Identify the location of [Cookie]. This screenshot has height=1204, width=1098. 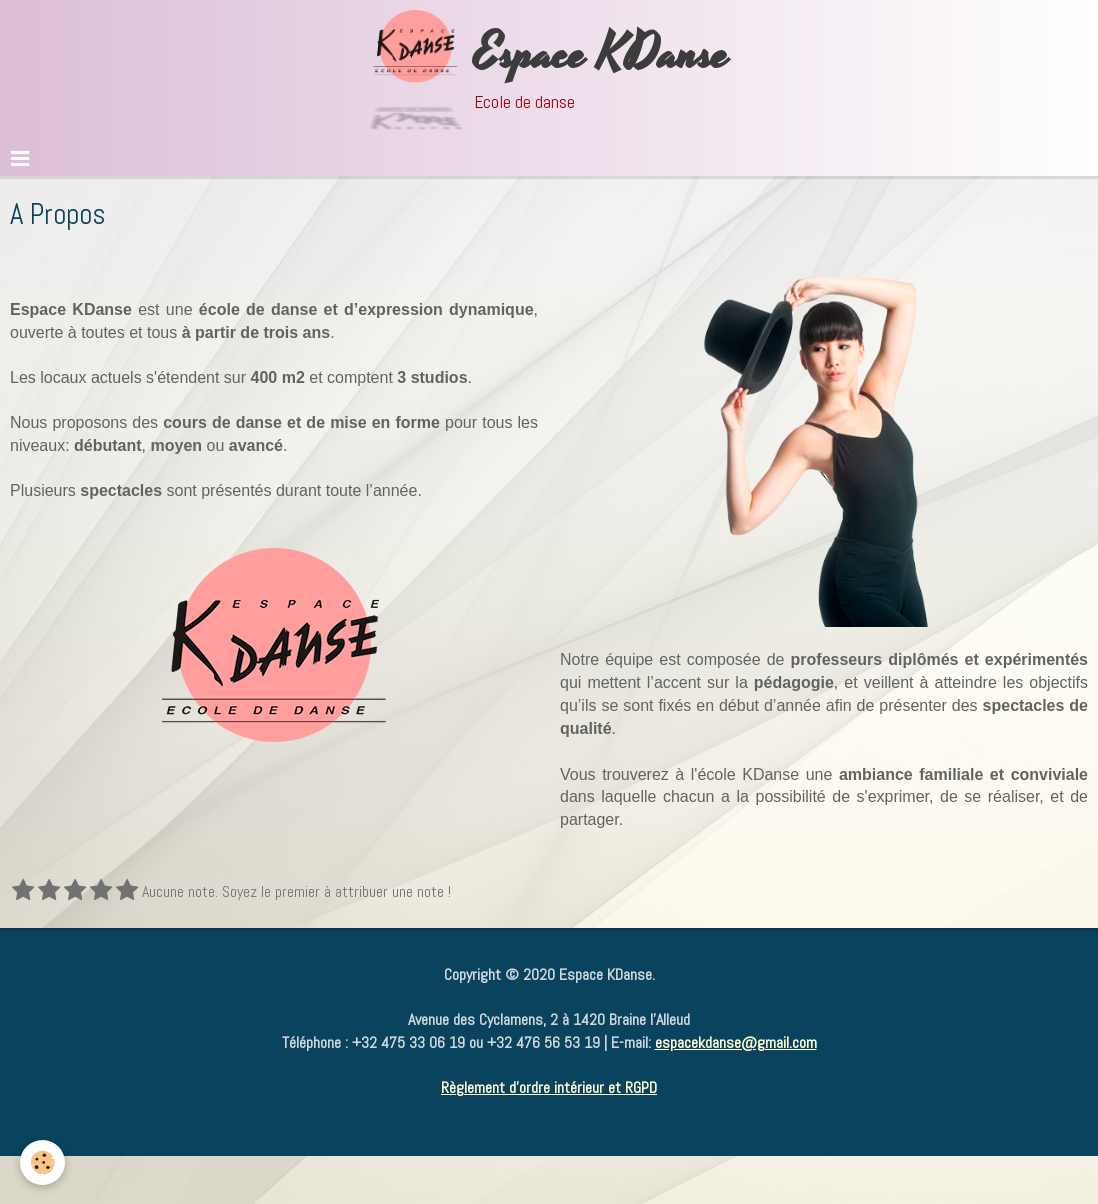
(42, 1162).